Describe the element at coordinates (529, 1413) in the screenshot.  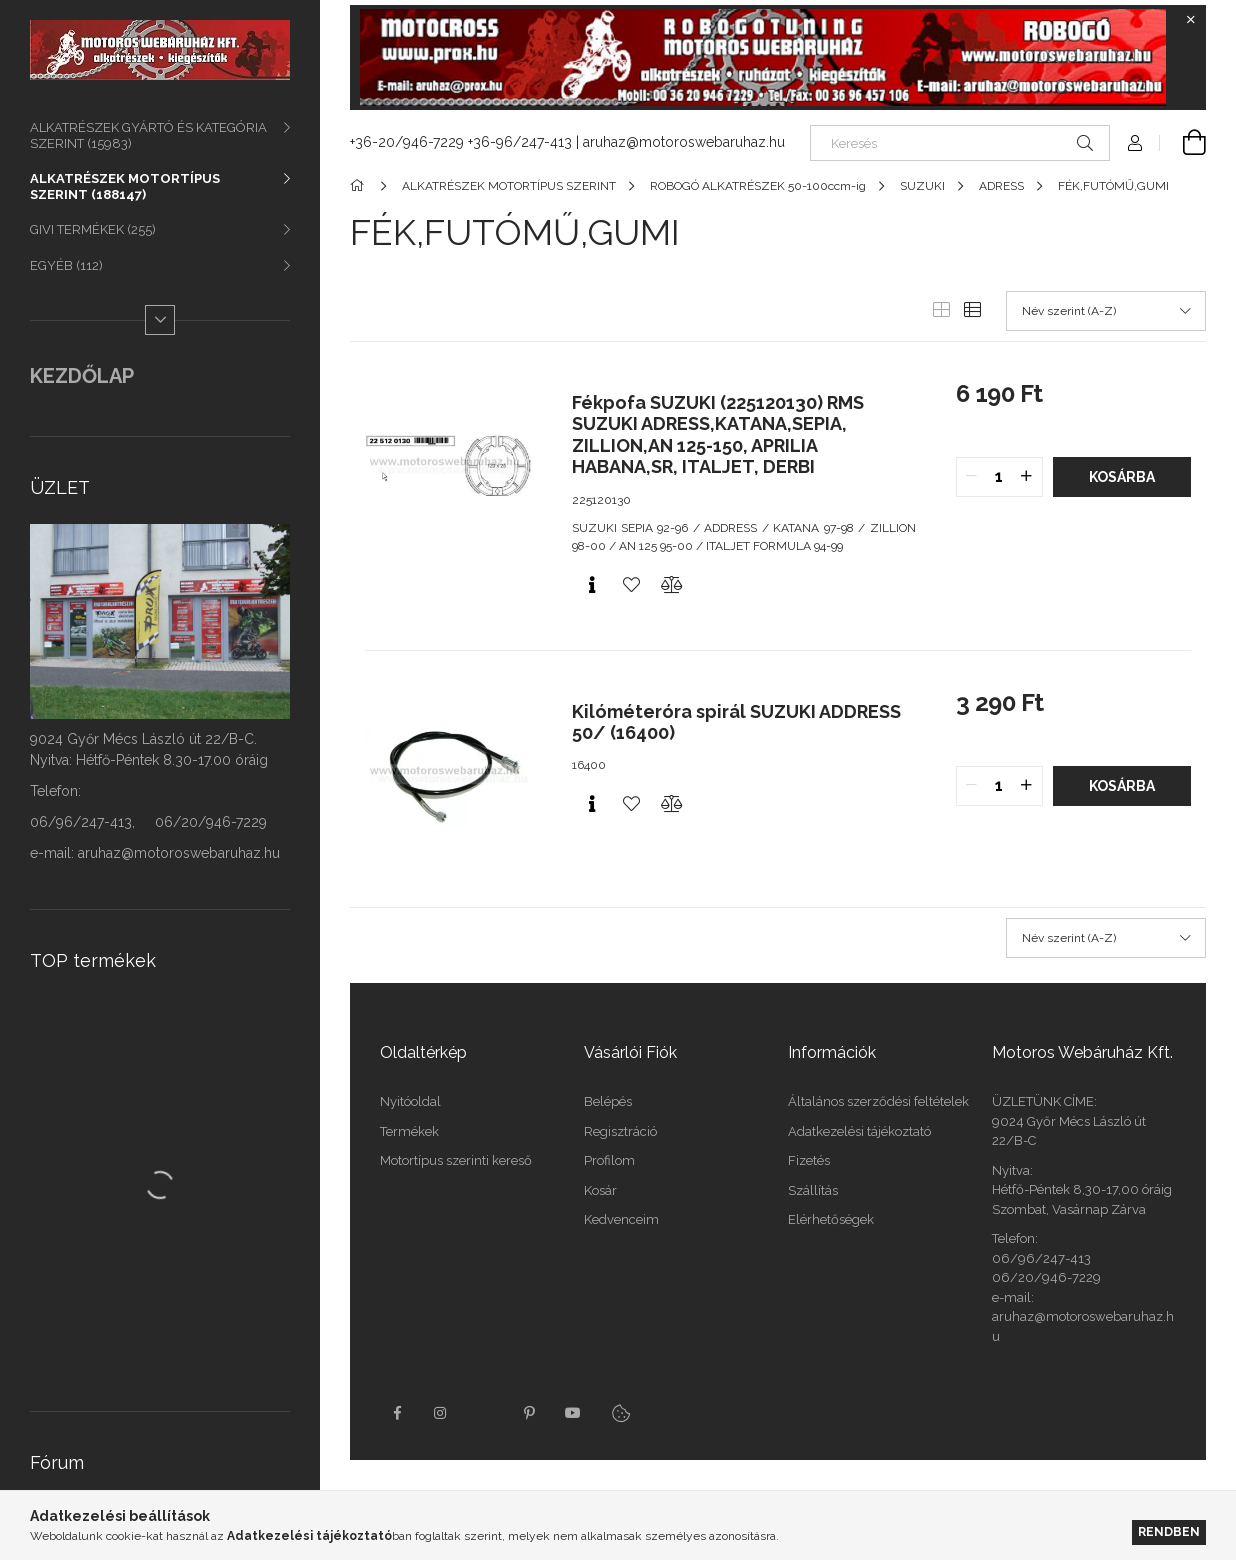
I see `pinterest` at that location.